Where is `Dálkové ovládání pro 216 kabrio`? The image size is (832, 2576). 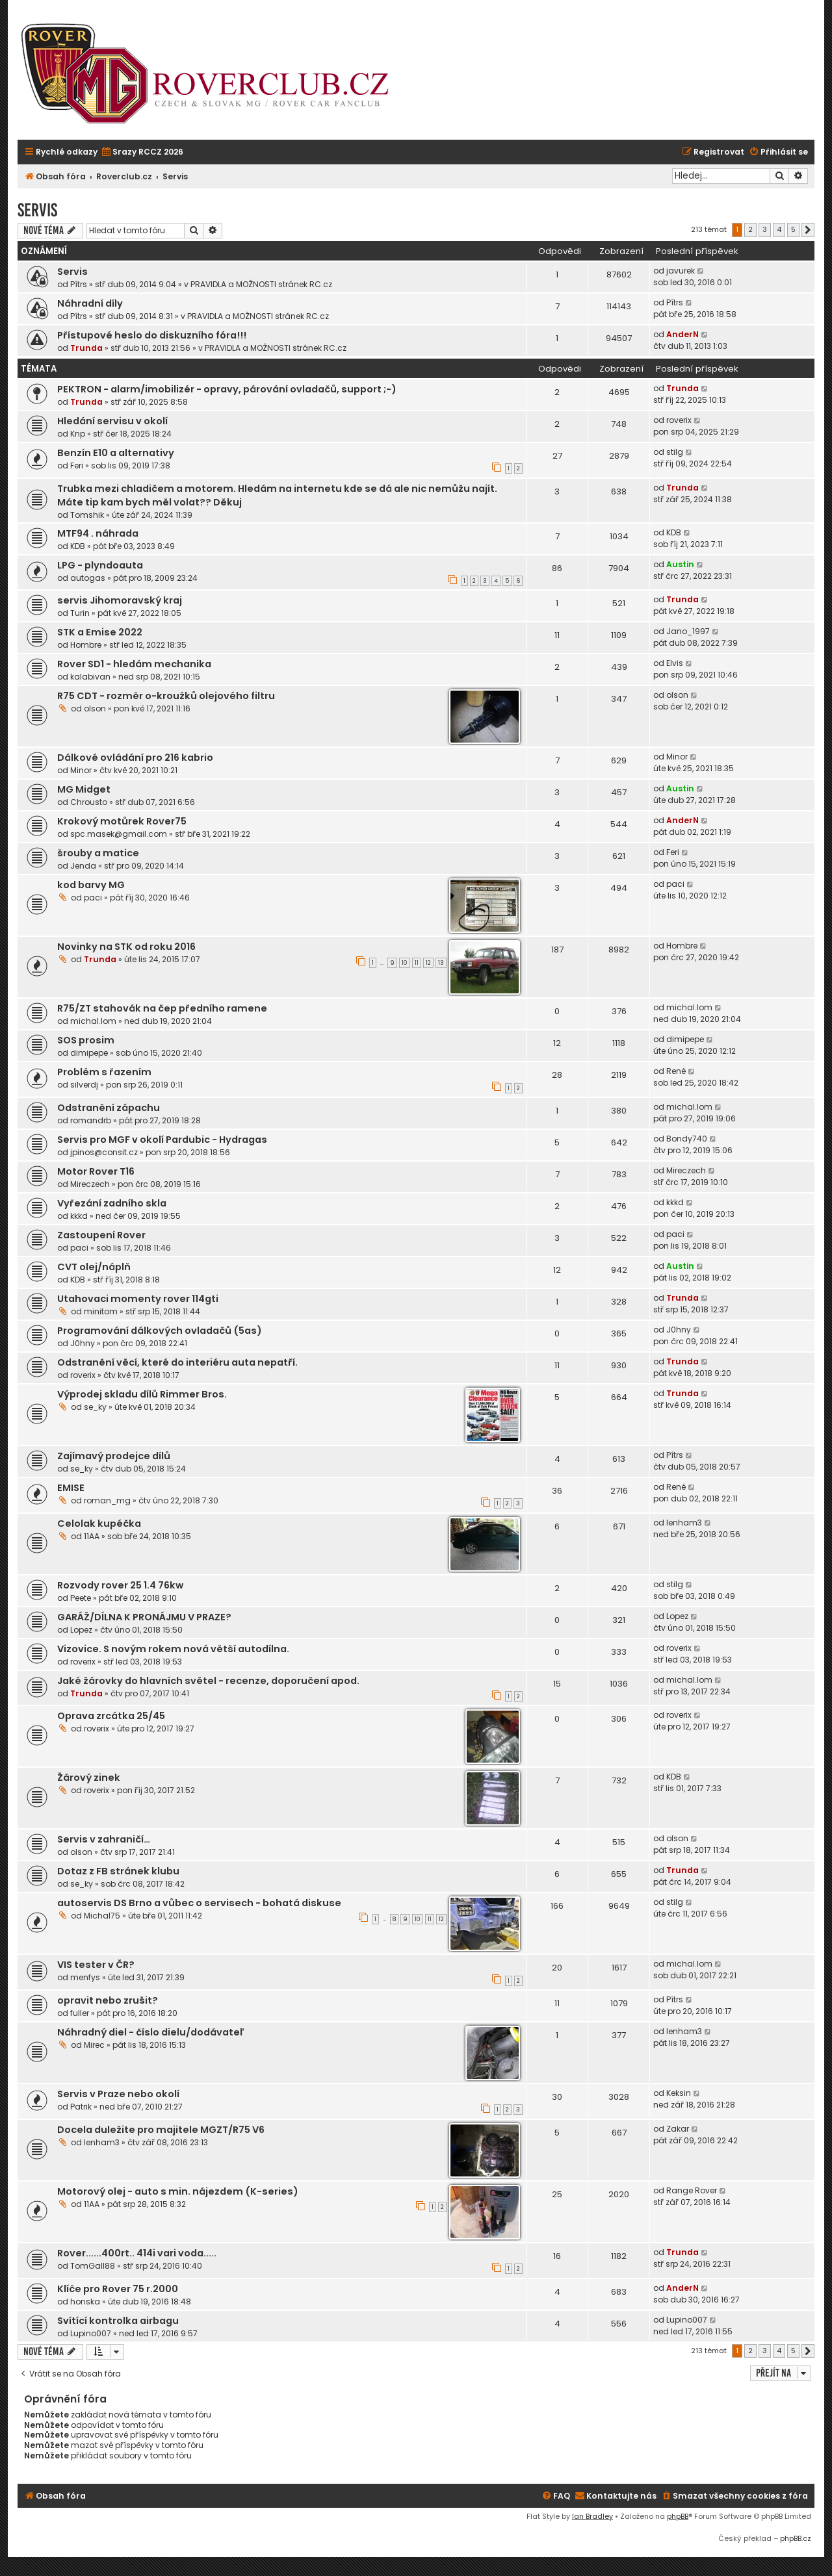 Dálkové ovládání pro 216 kabrio is located at coordinates (135, 757).